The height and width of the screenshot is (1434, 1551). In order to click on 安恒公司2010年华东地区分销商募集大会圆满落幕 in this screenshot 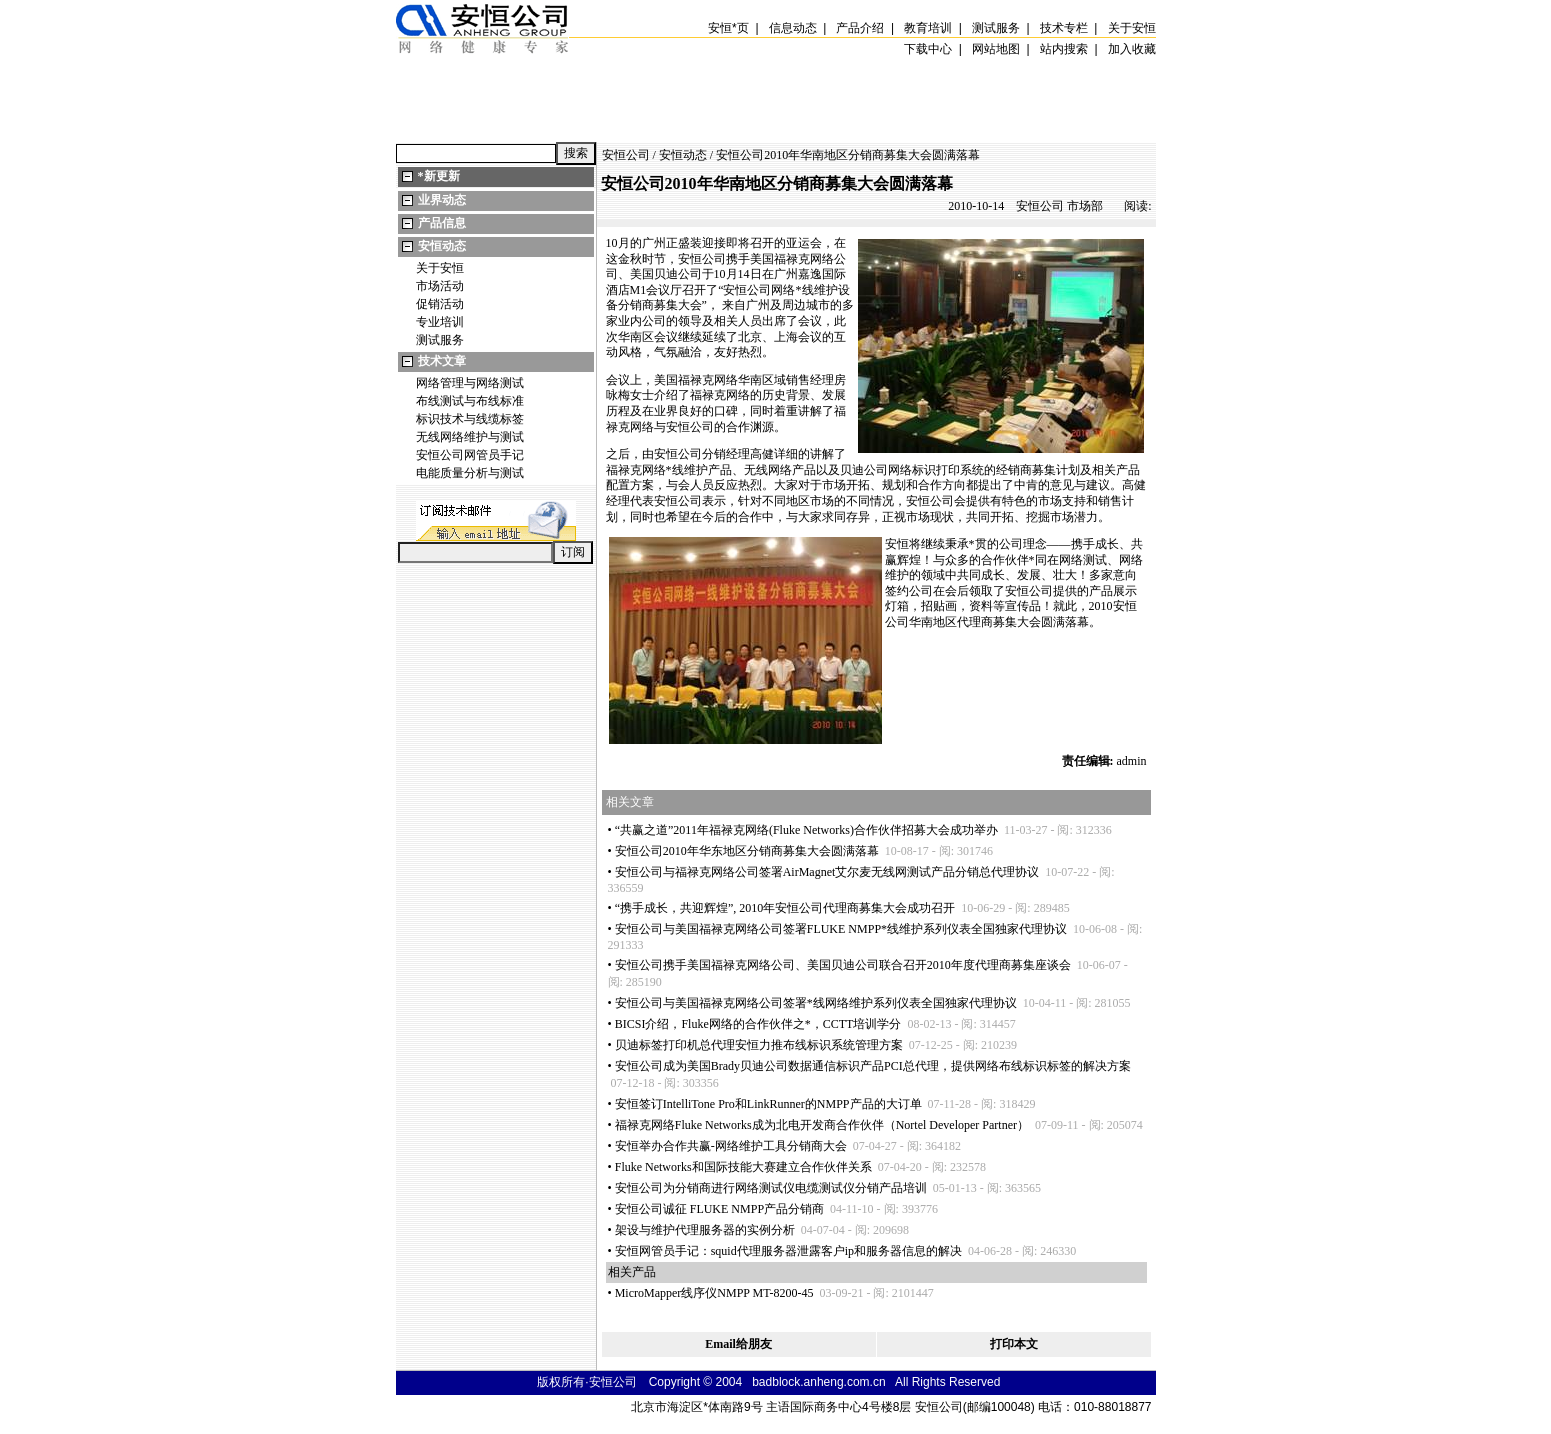, I will do `click(747, 851)`.